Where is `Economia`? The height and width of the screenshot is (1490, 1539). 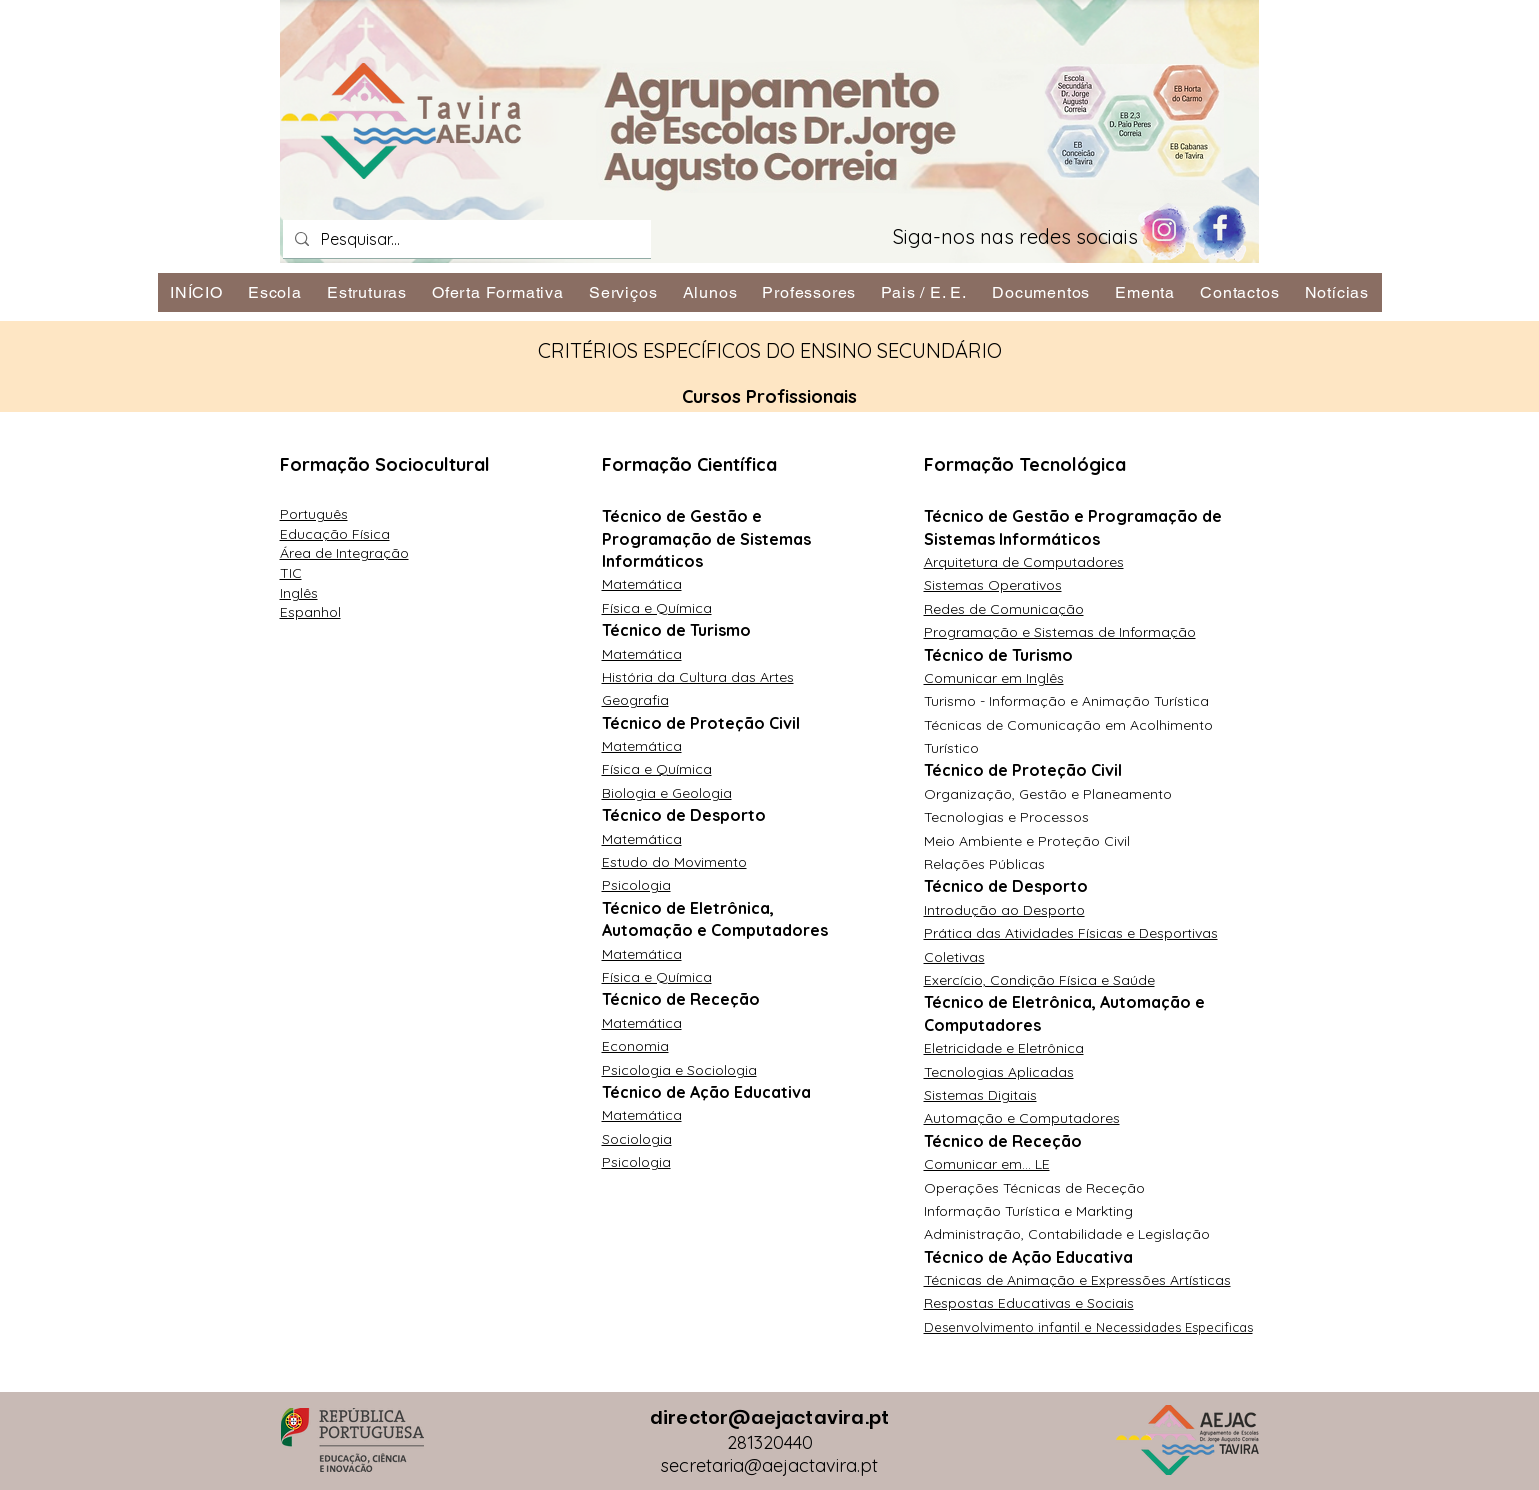
Economia is located at coordinates (635, 1046).